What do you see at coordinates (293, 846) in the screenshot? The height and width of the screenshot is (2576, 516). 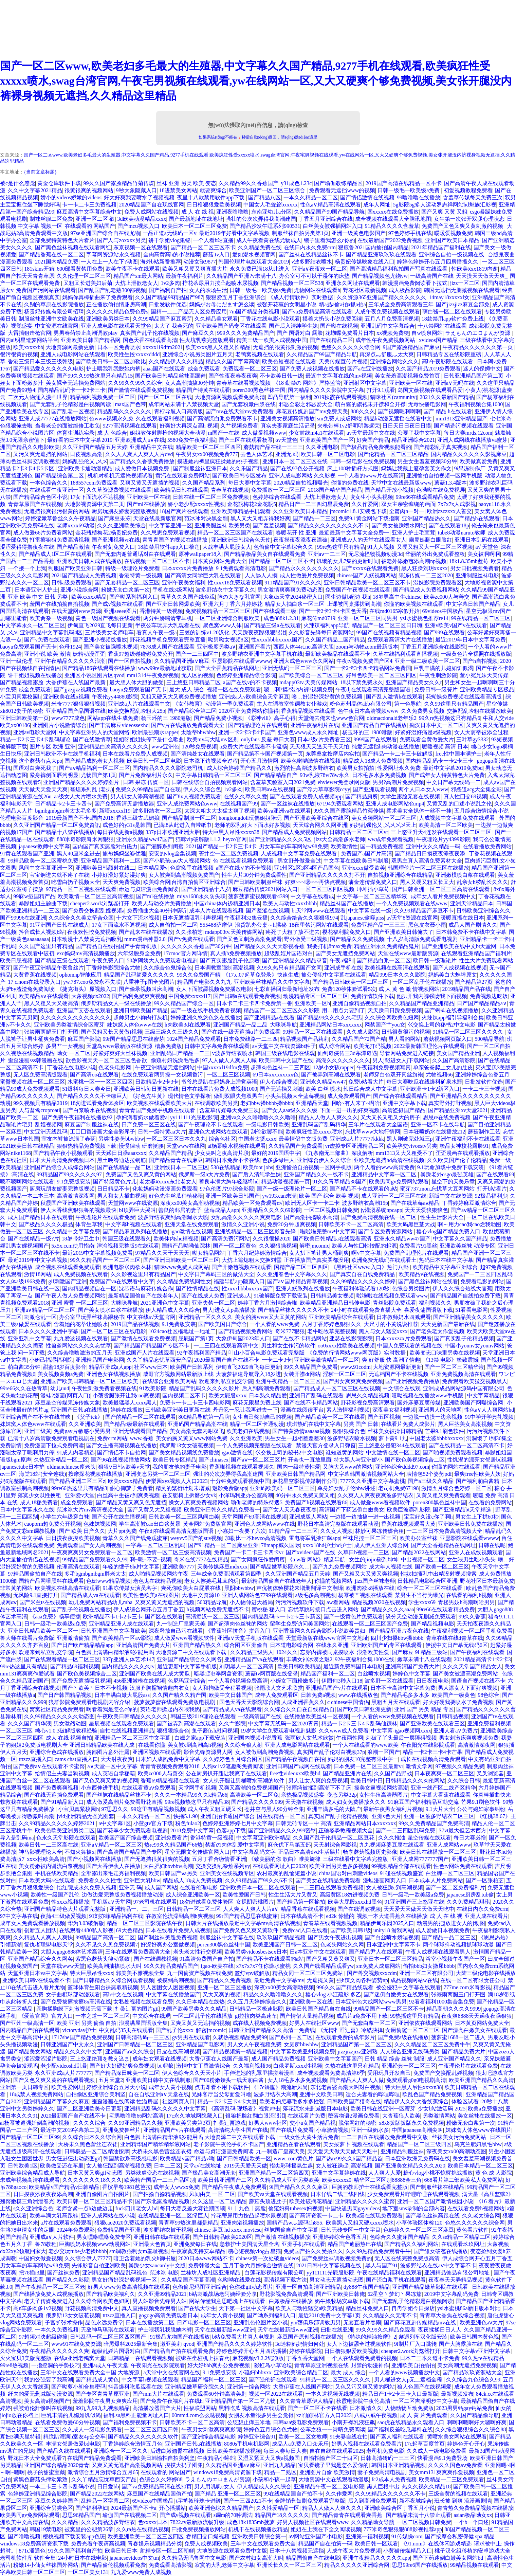 I see `男女车车的车车网站w98免费` at bounding box center [293, 846].